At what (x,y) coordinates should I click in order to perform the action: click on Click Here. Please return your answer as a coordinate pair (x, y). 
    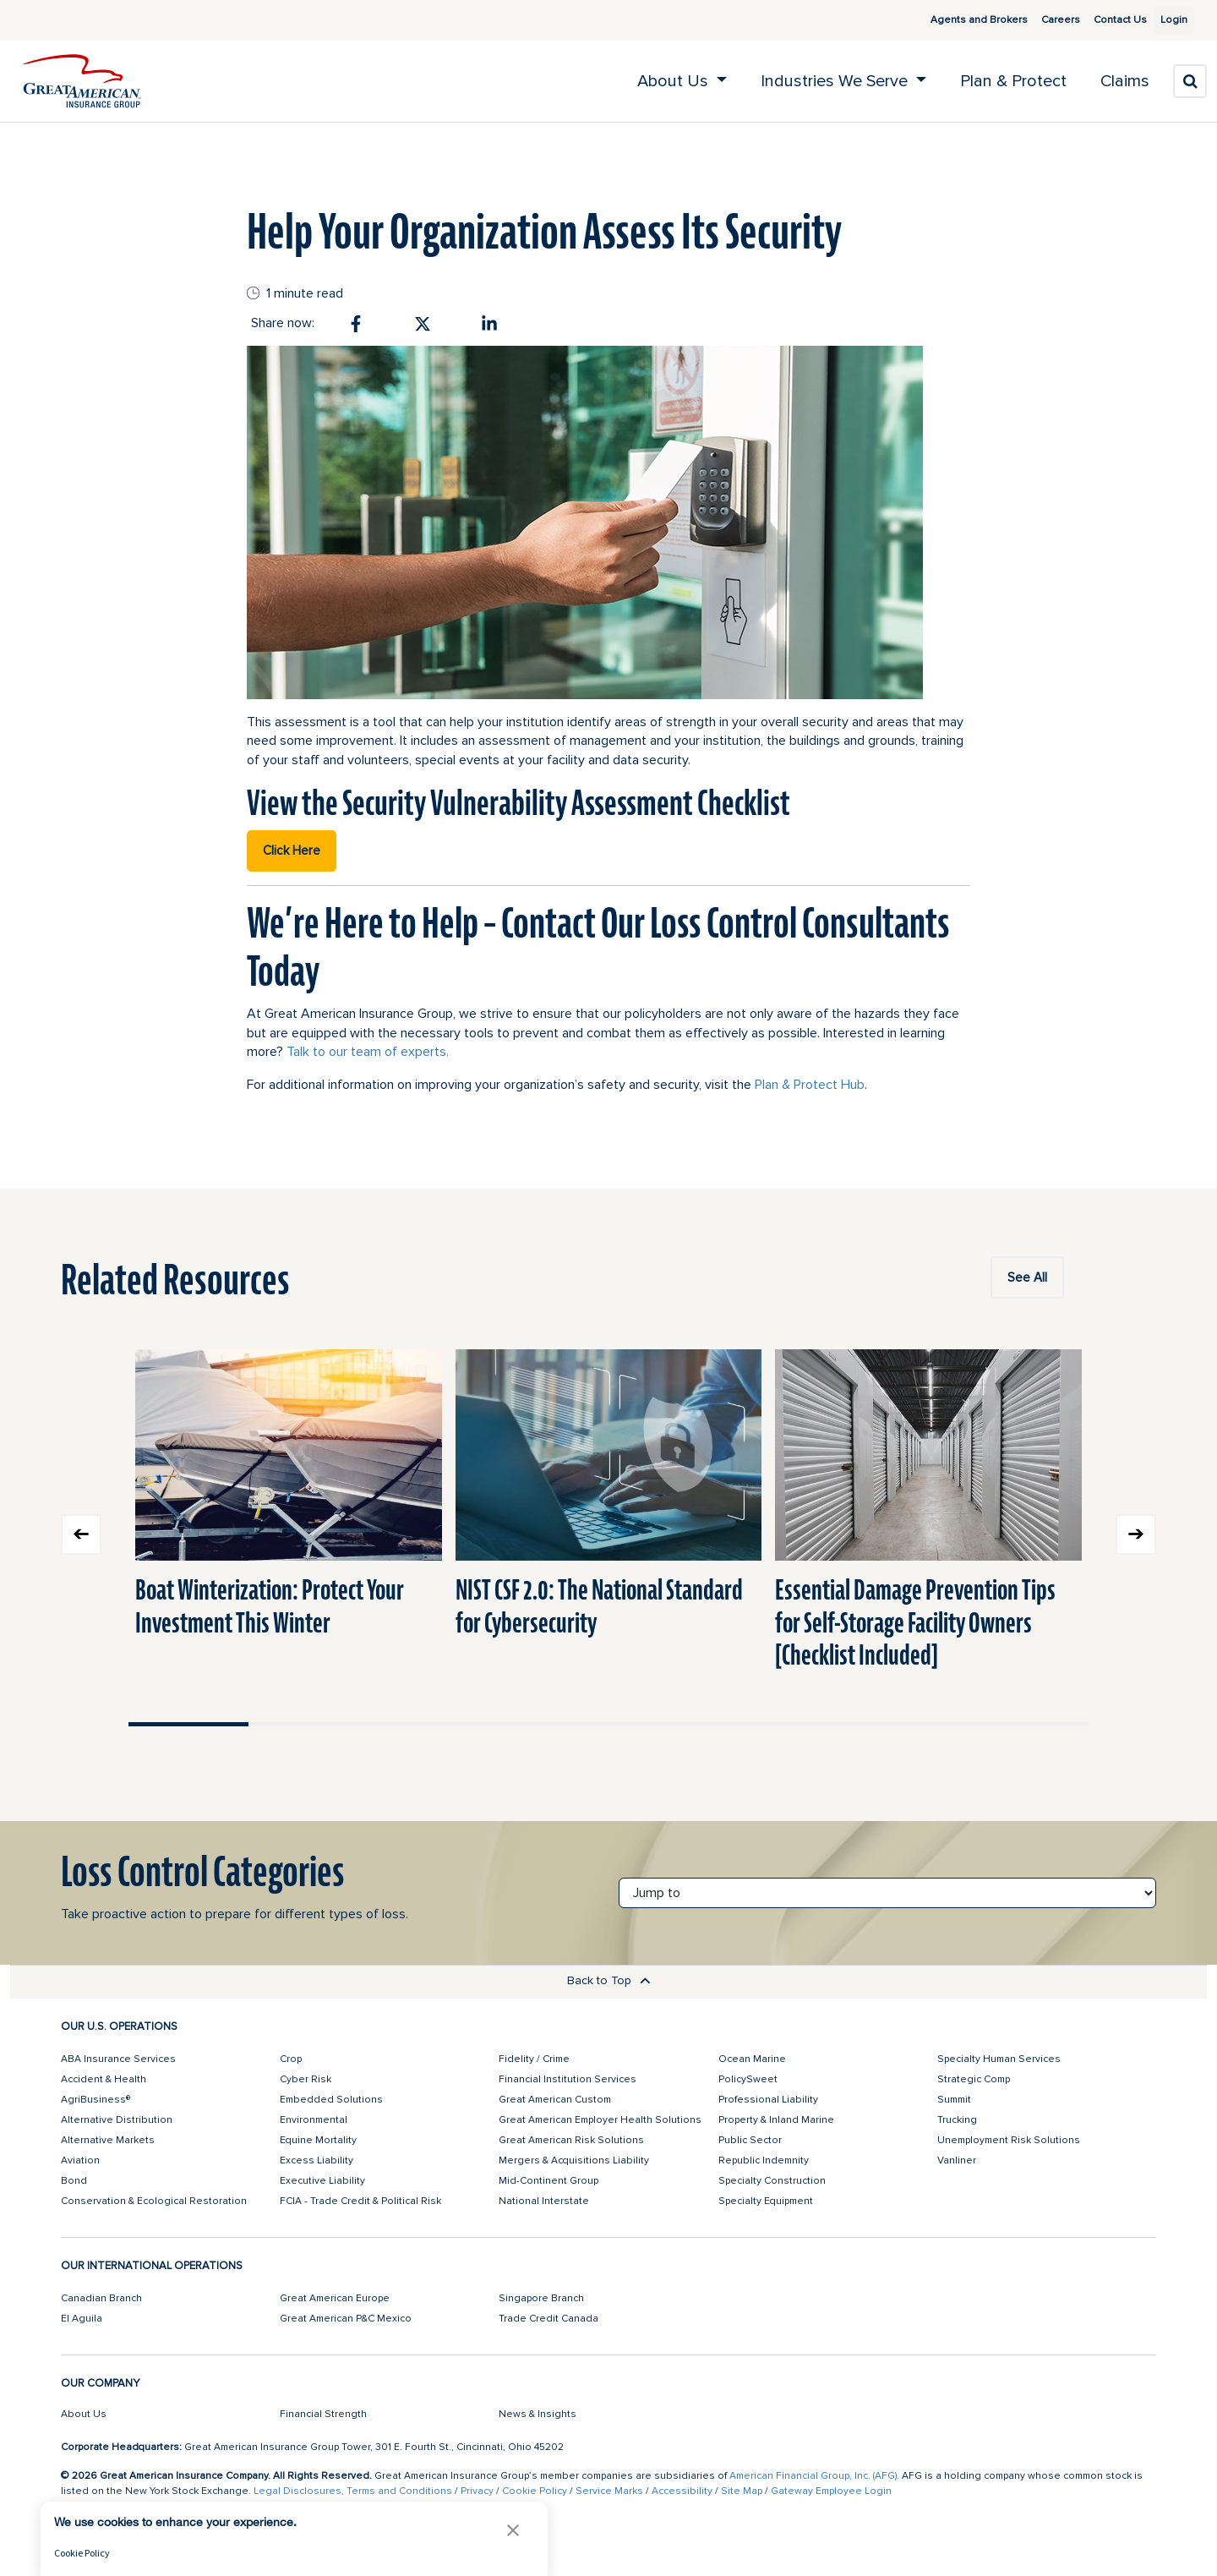
    Looking at the image, I should click on (291, 850).